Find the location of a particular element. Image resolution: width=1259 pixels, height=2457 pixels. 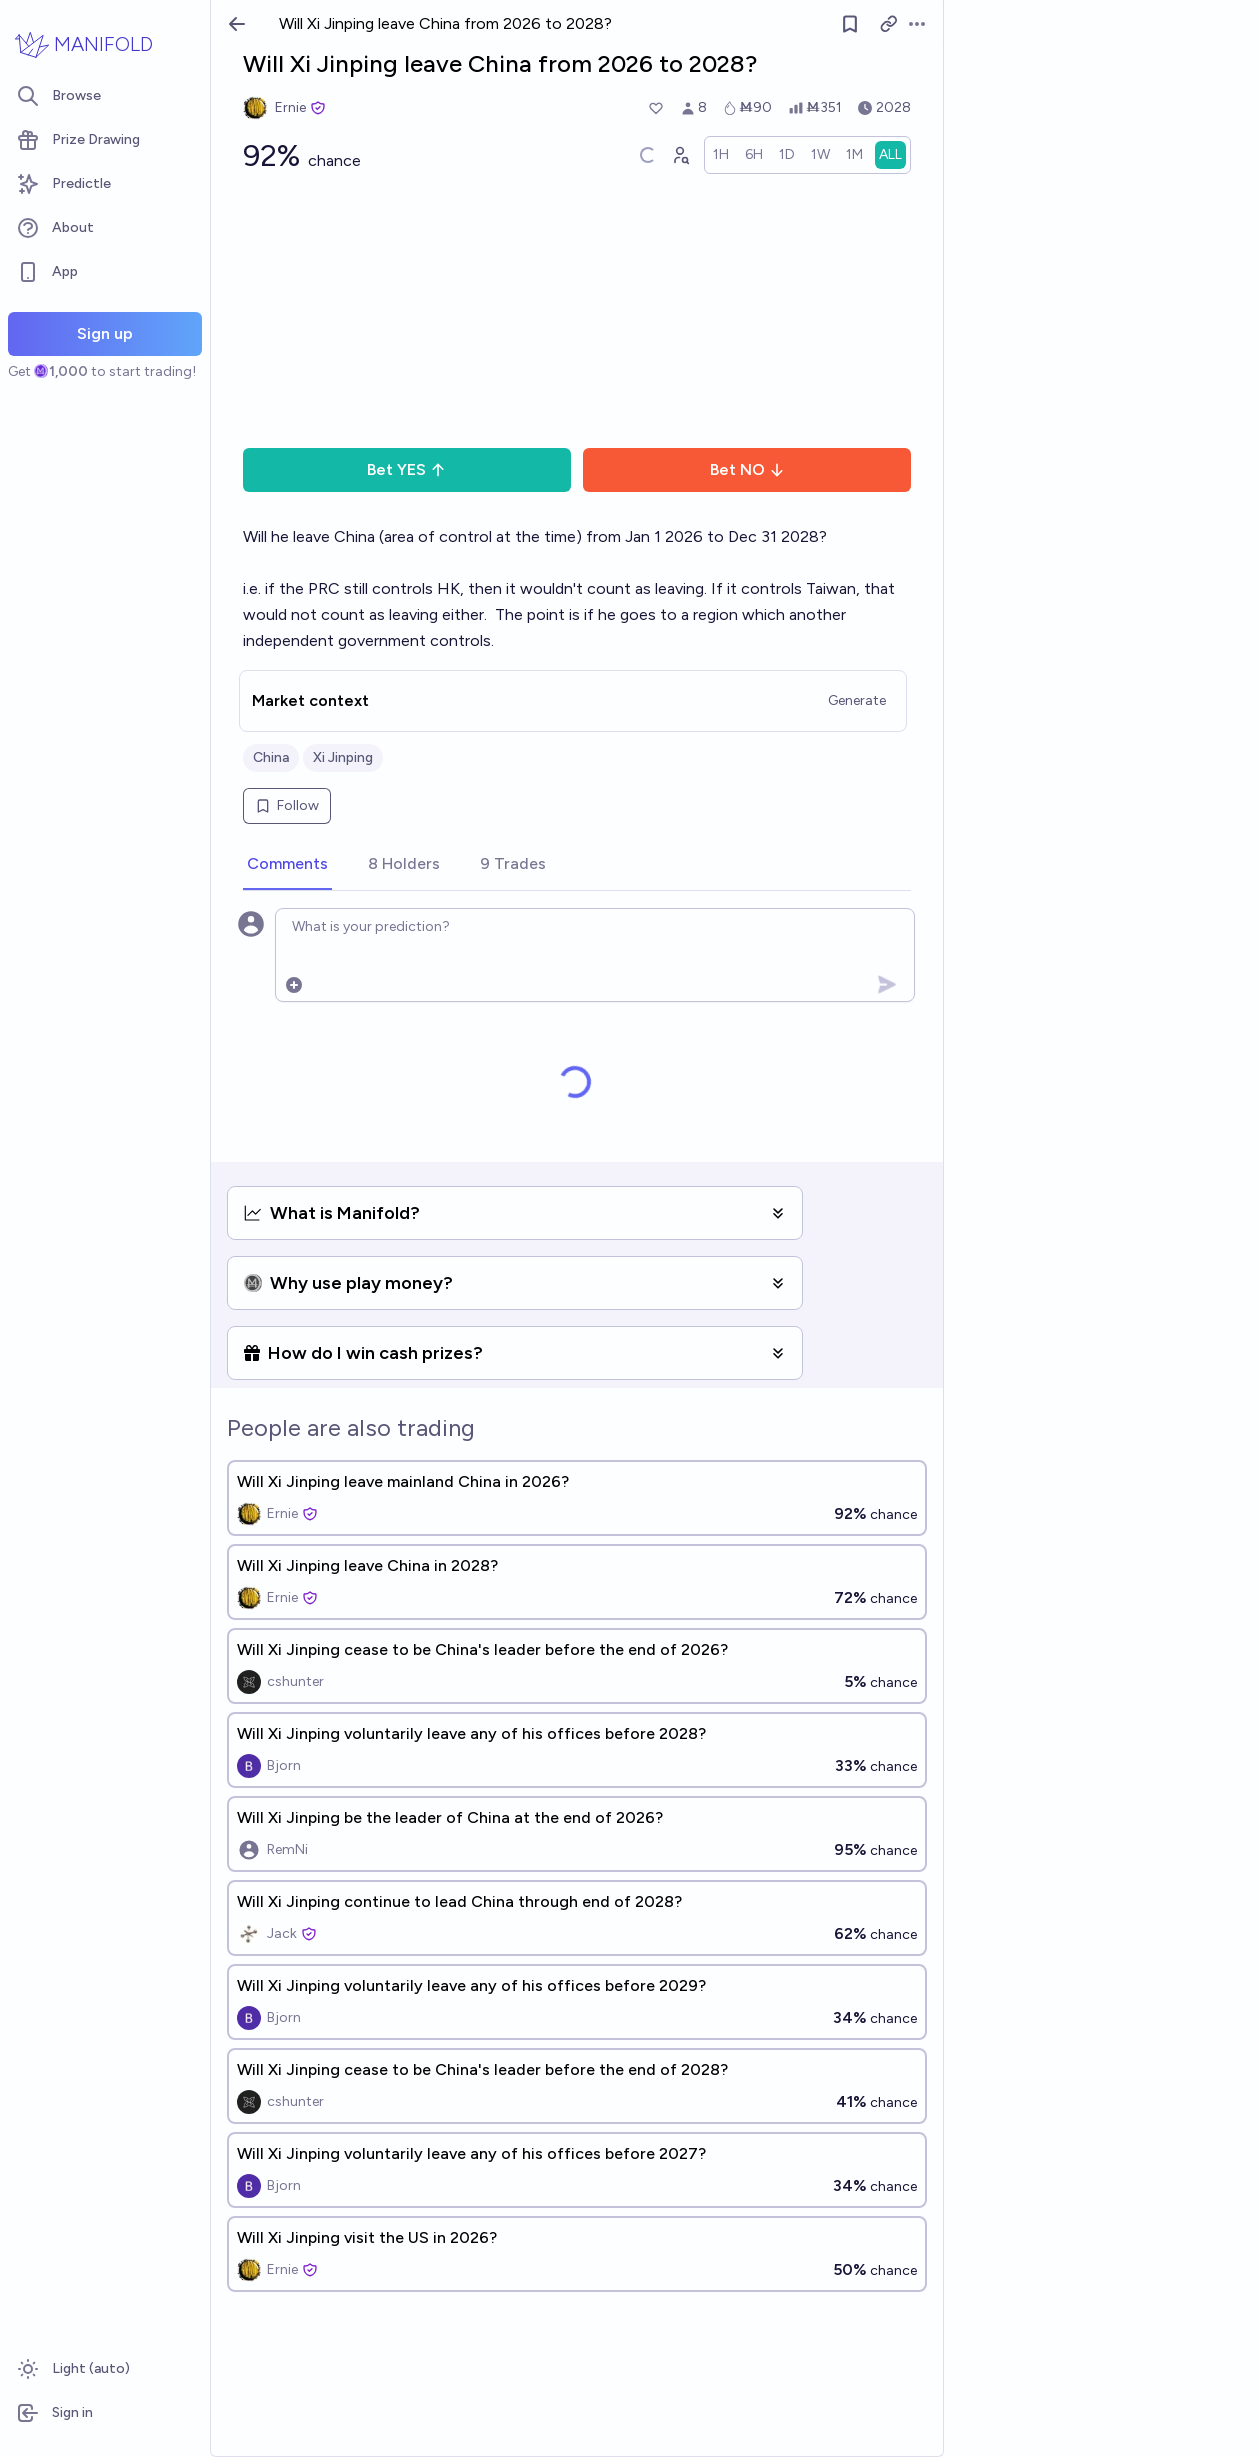

Bet YES is located at coordinates (406, 469).